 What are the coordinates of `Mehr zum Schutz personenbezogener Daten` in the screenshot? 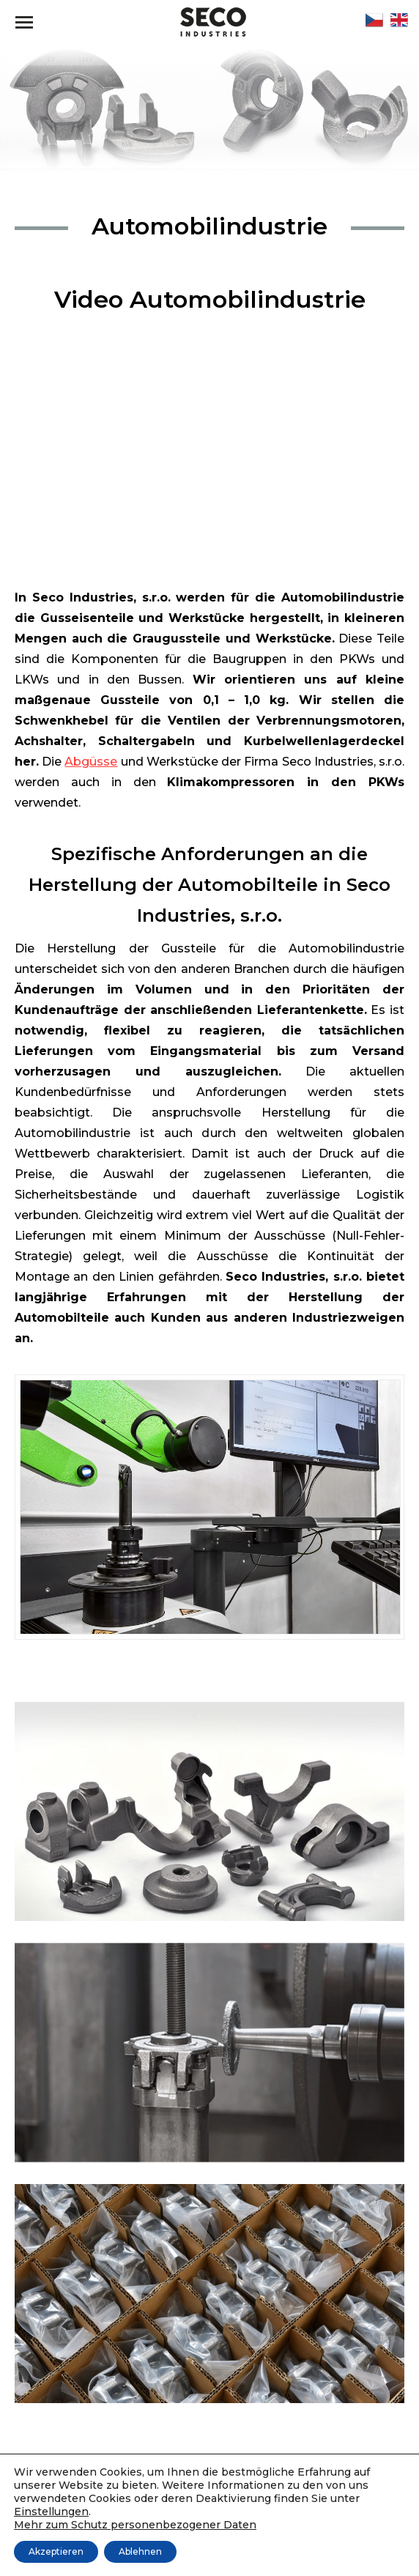 It's located at (135, 2524).